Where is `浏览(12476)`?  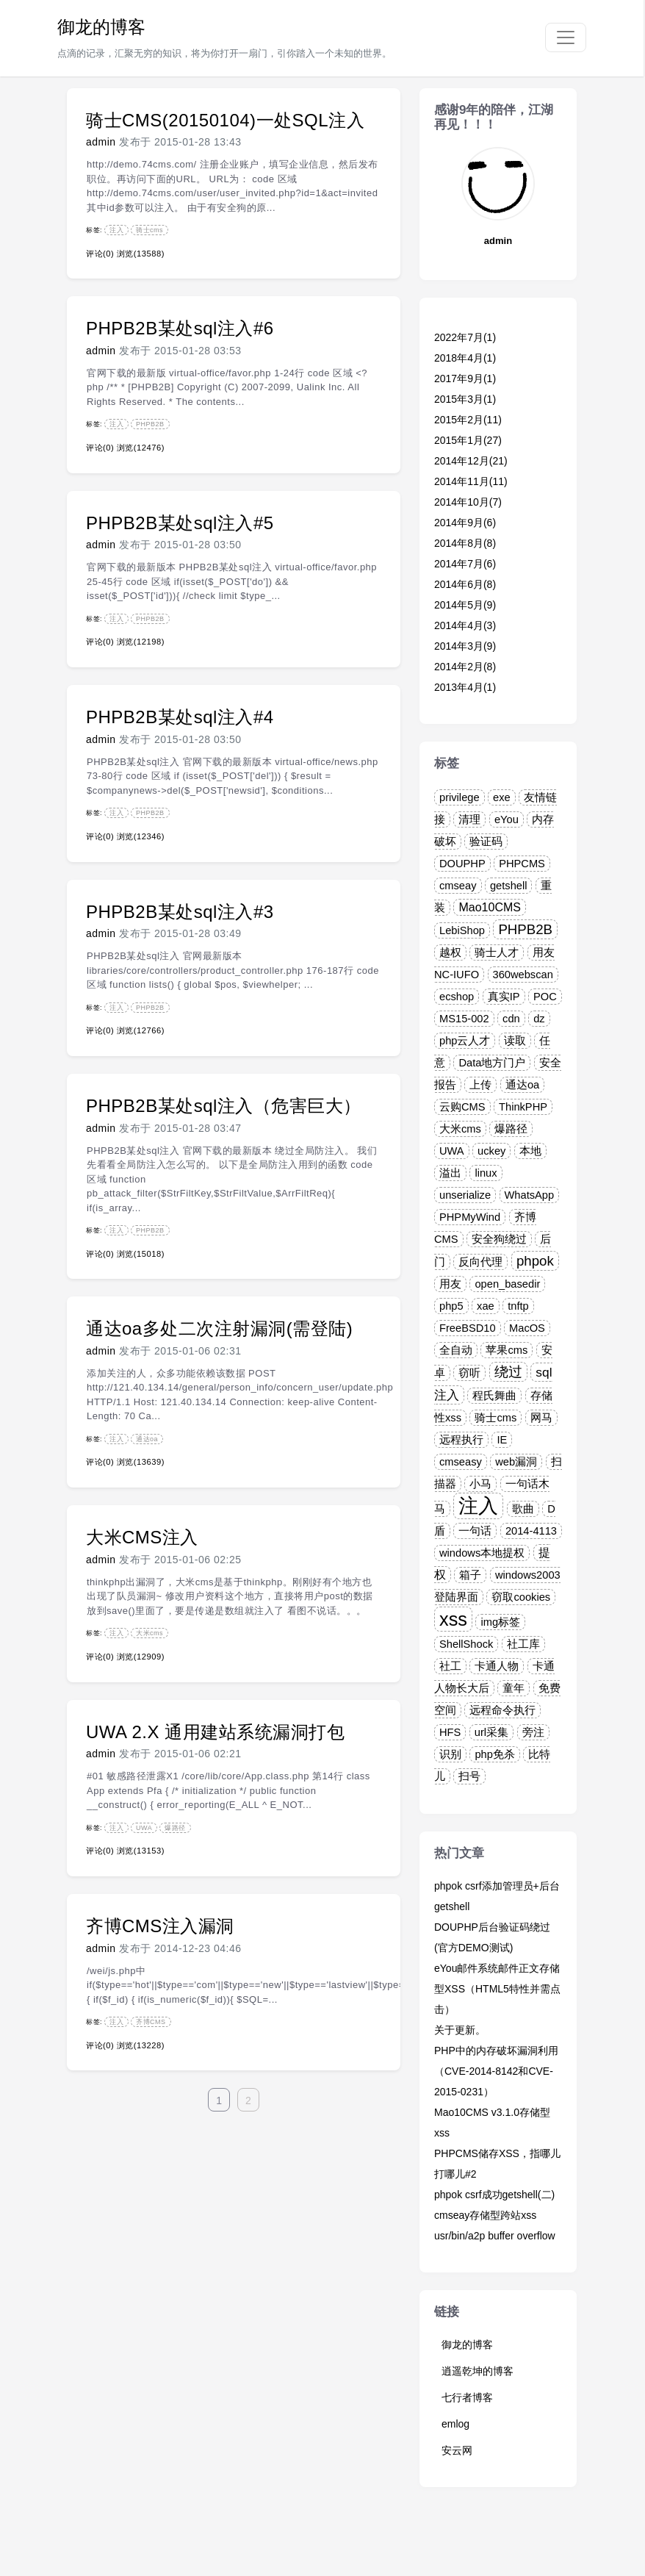
浏览(12476) is located at coordinates (141, 447).